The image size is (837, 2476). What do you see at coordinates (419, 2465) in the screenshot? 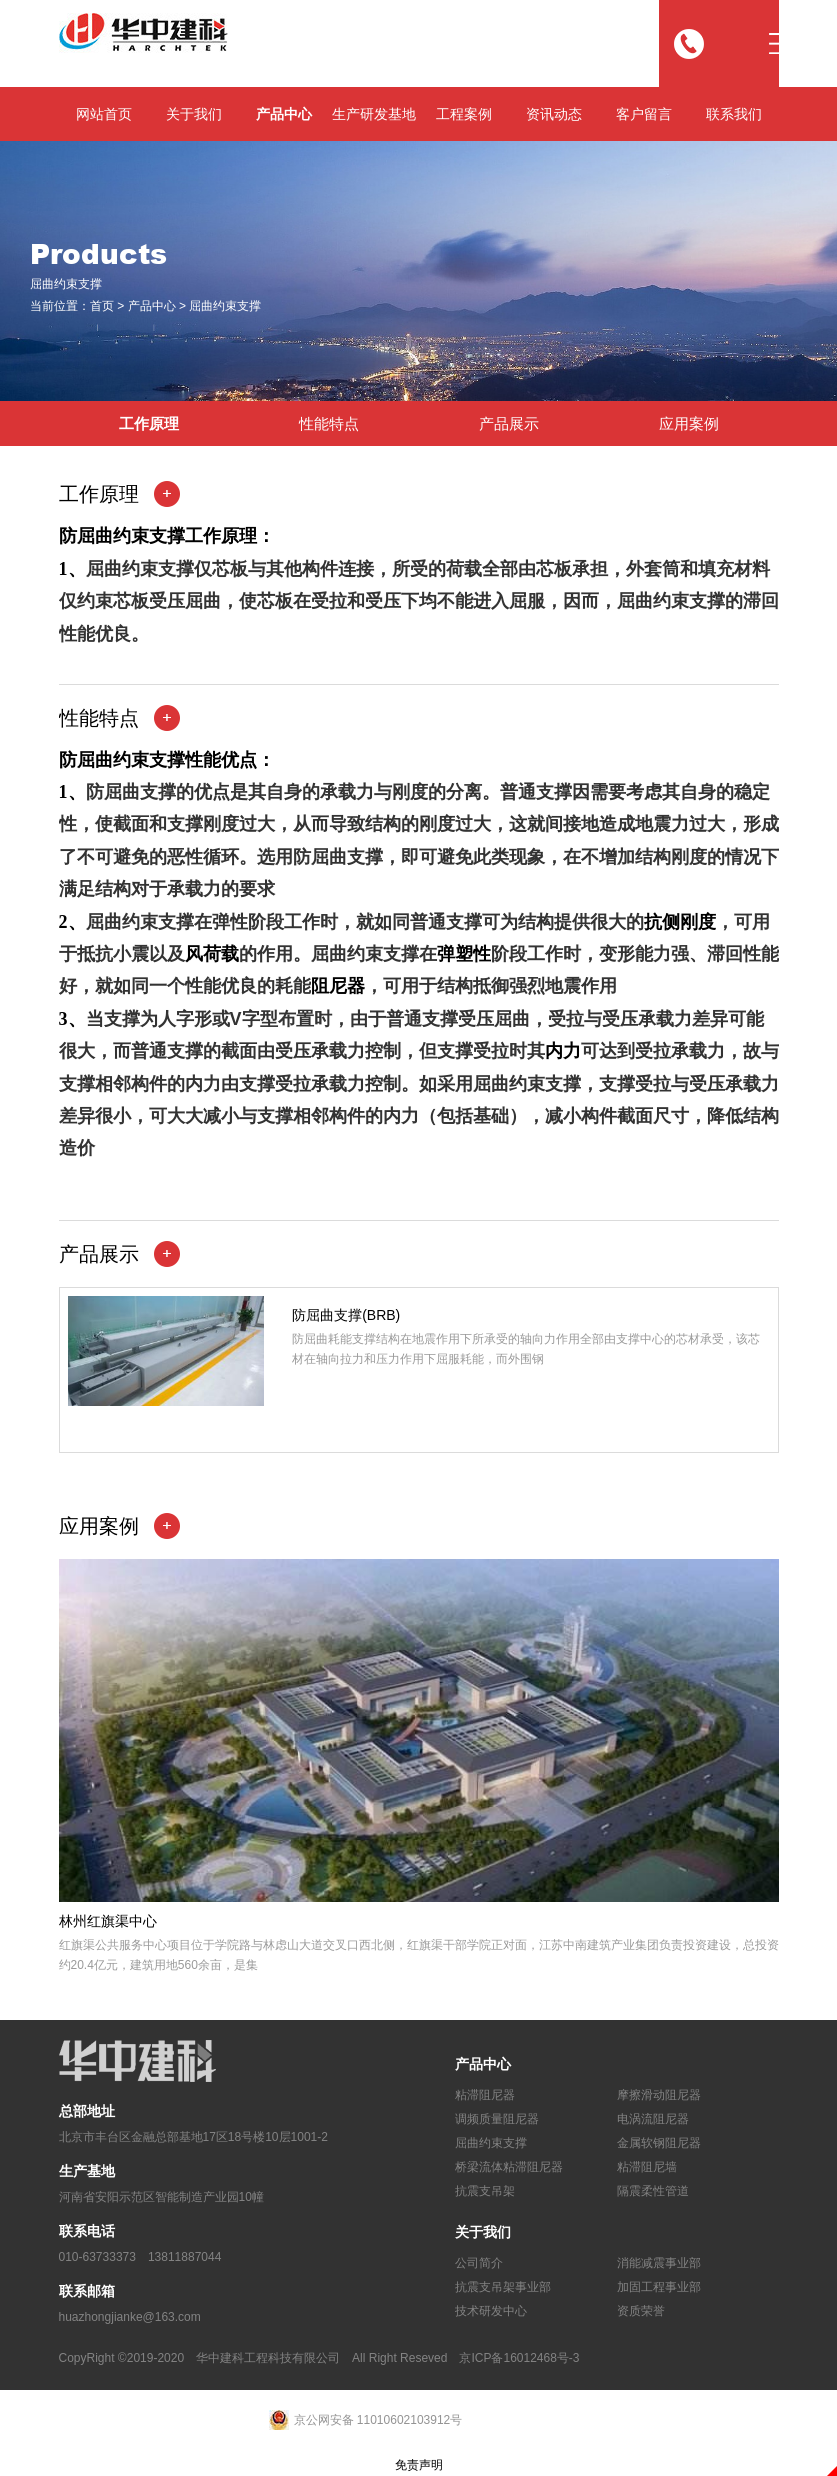
I see `免责声明` at bounding box center [419, 2465].